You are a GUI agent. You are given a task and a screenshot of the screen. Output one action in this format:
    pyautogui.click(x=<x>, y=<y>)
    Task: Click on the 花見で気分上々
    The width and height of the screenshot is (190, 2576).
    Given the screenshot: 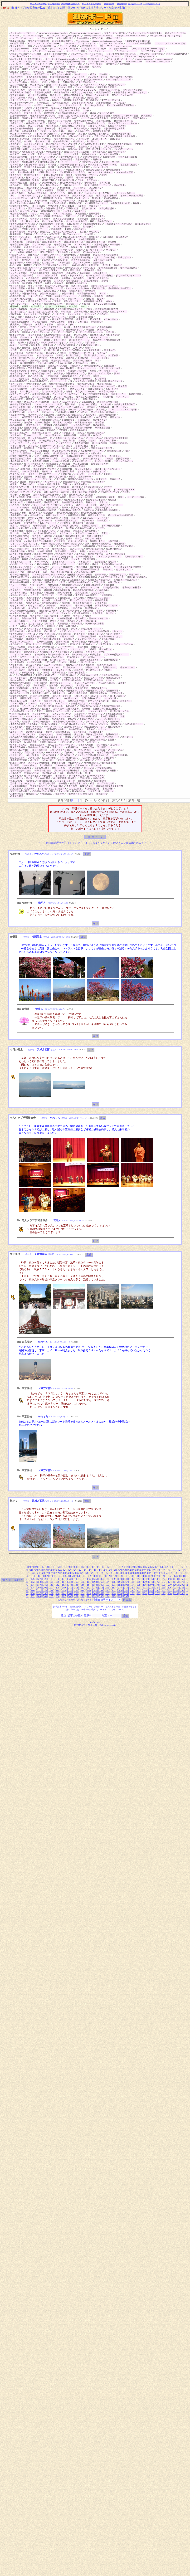 What is the action you would take?
    pyautogui.click(x=33, y=425)
    